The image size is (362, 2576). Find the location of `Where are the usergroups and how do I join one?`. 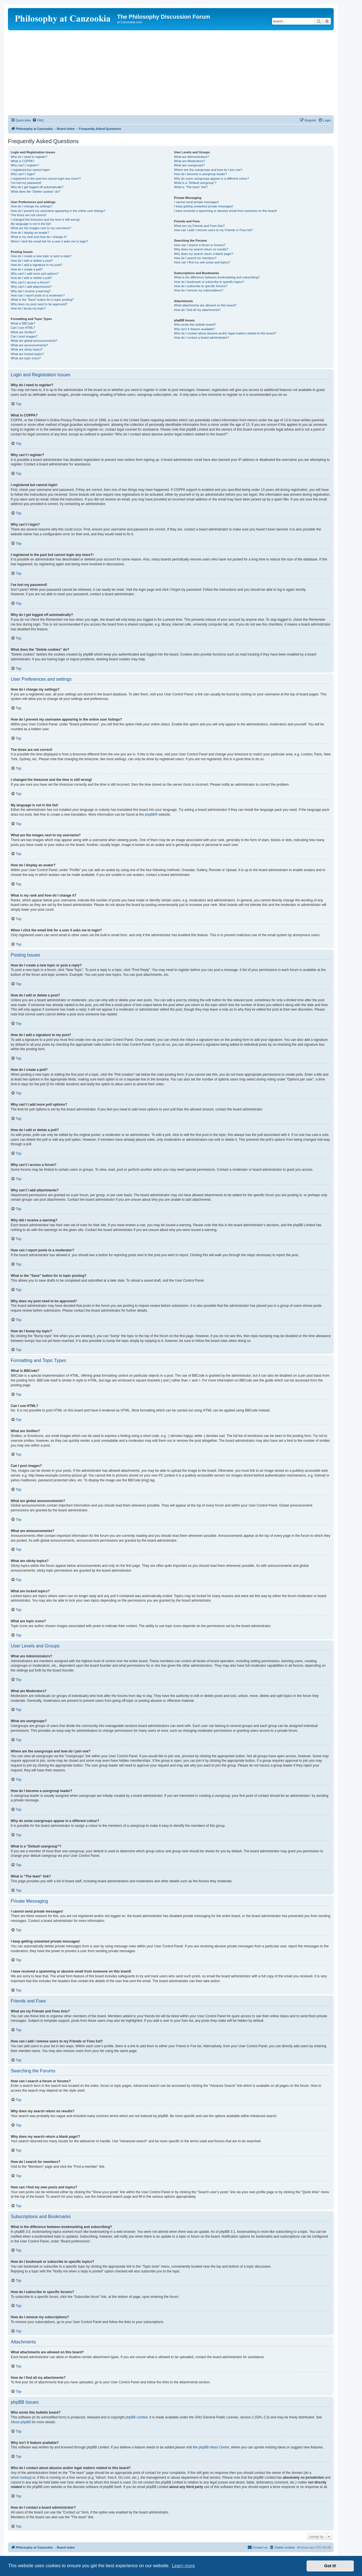

Where are the usergroups and how do I join one? is located at coordinates (208, 169).